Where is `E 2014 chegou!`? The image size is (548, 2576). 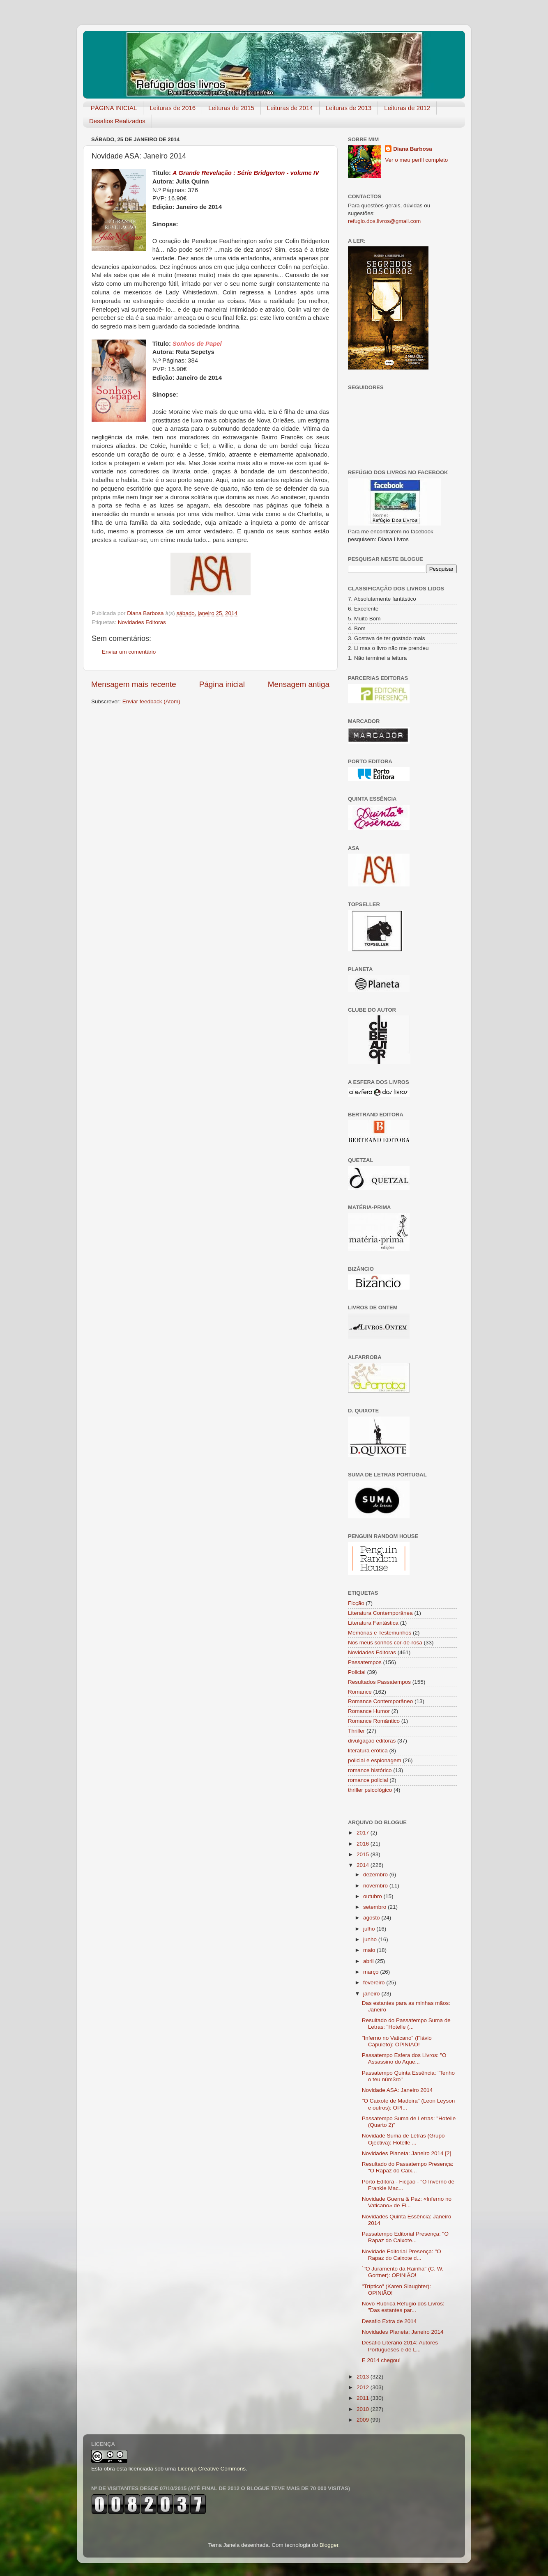
E 2014 chegou! is located at coordinates (381, 2360).